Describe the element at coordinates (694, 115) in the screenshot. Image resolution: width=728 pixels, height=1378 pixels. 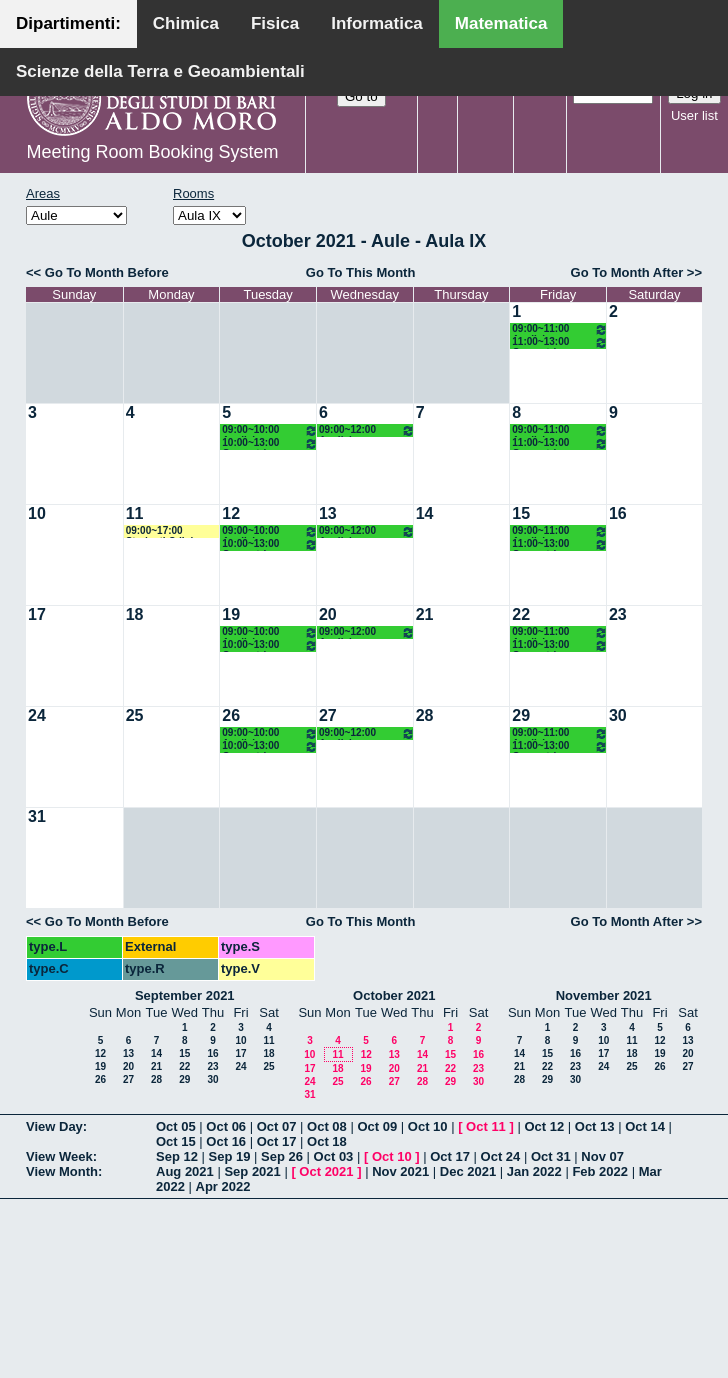
I see `User list` at that location.